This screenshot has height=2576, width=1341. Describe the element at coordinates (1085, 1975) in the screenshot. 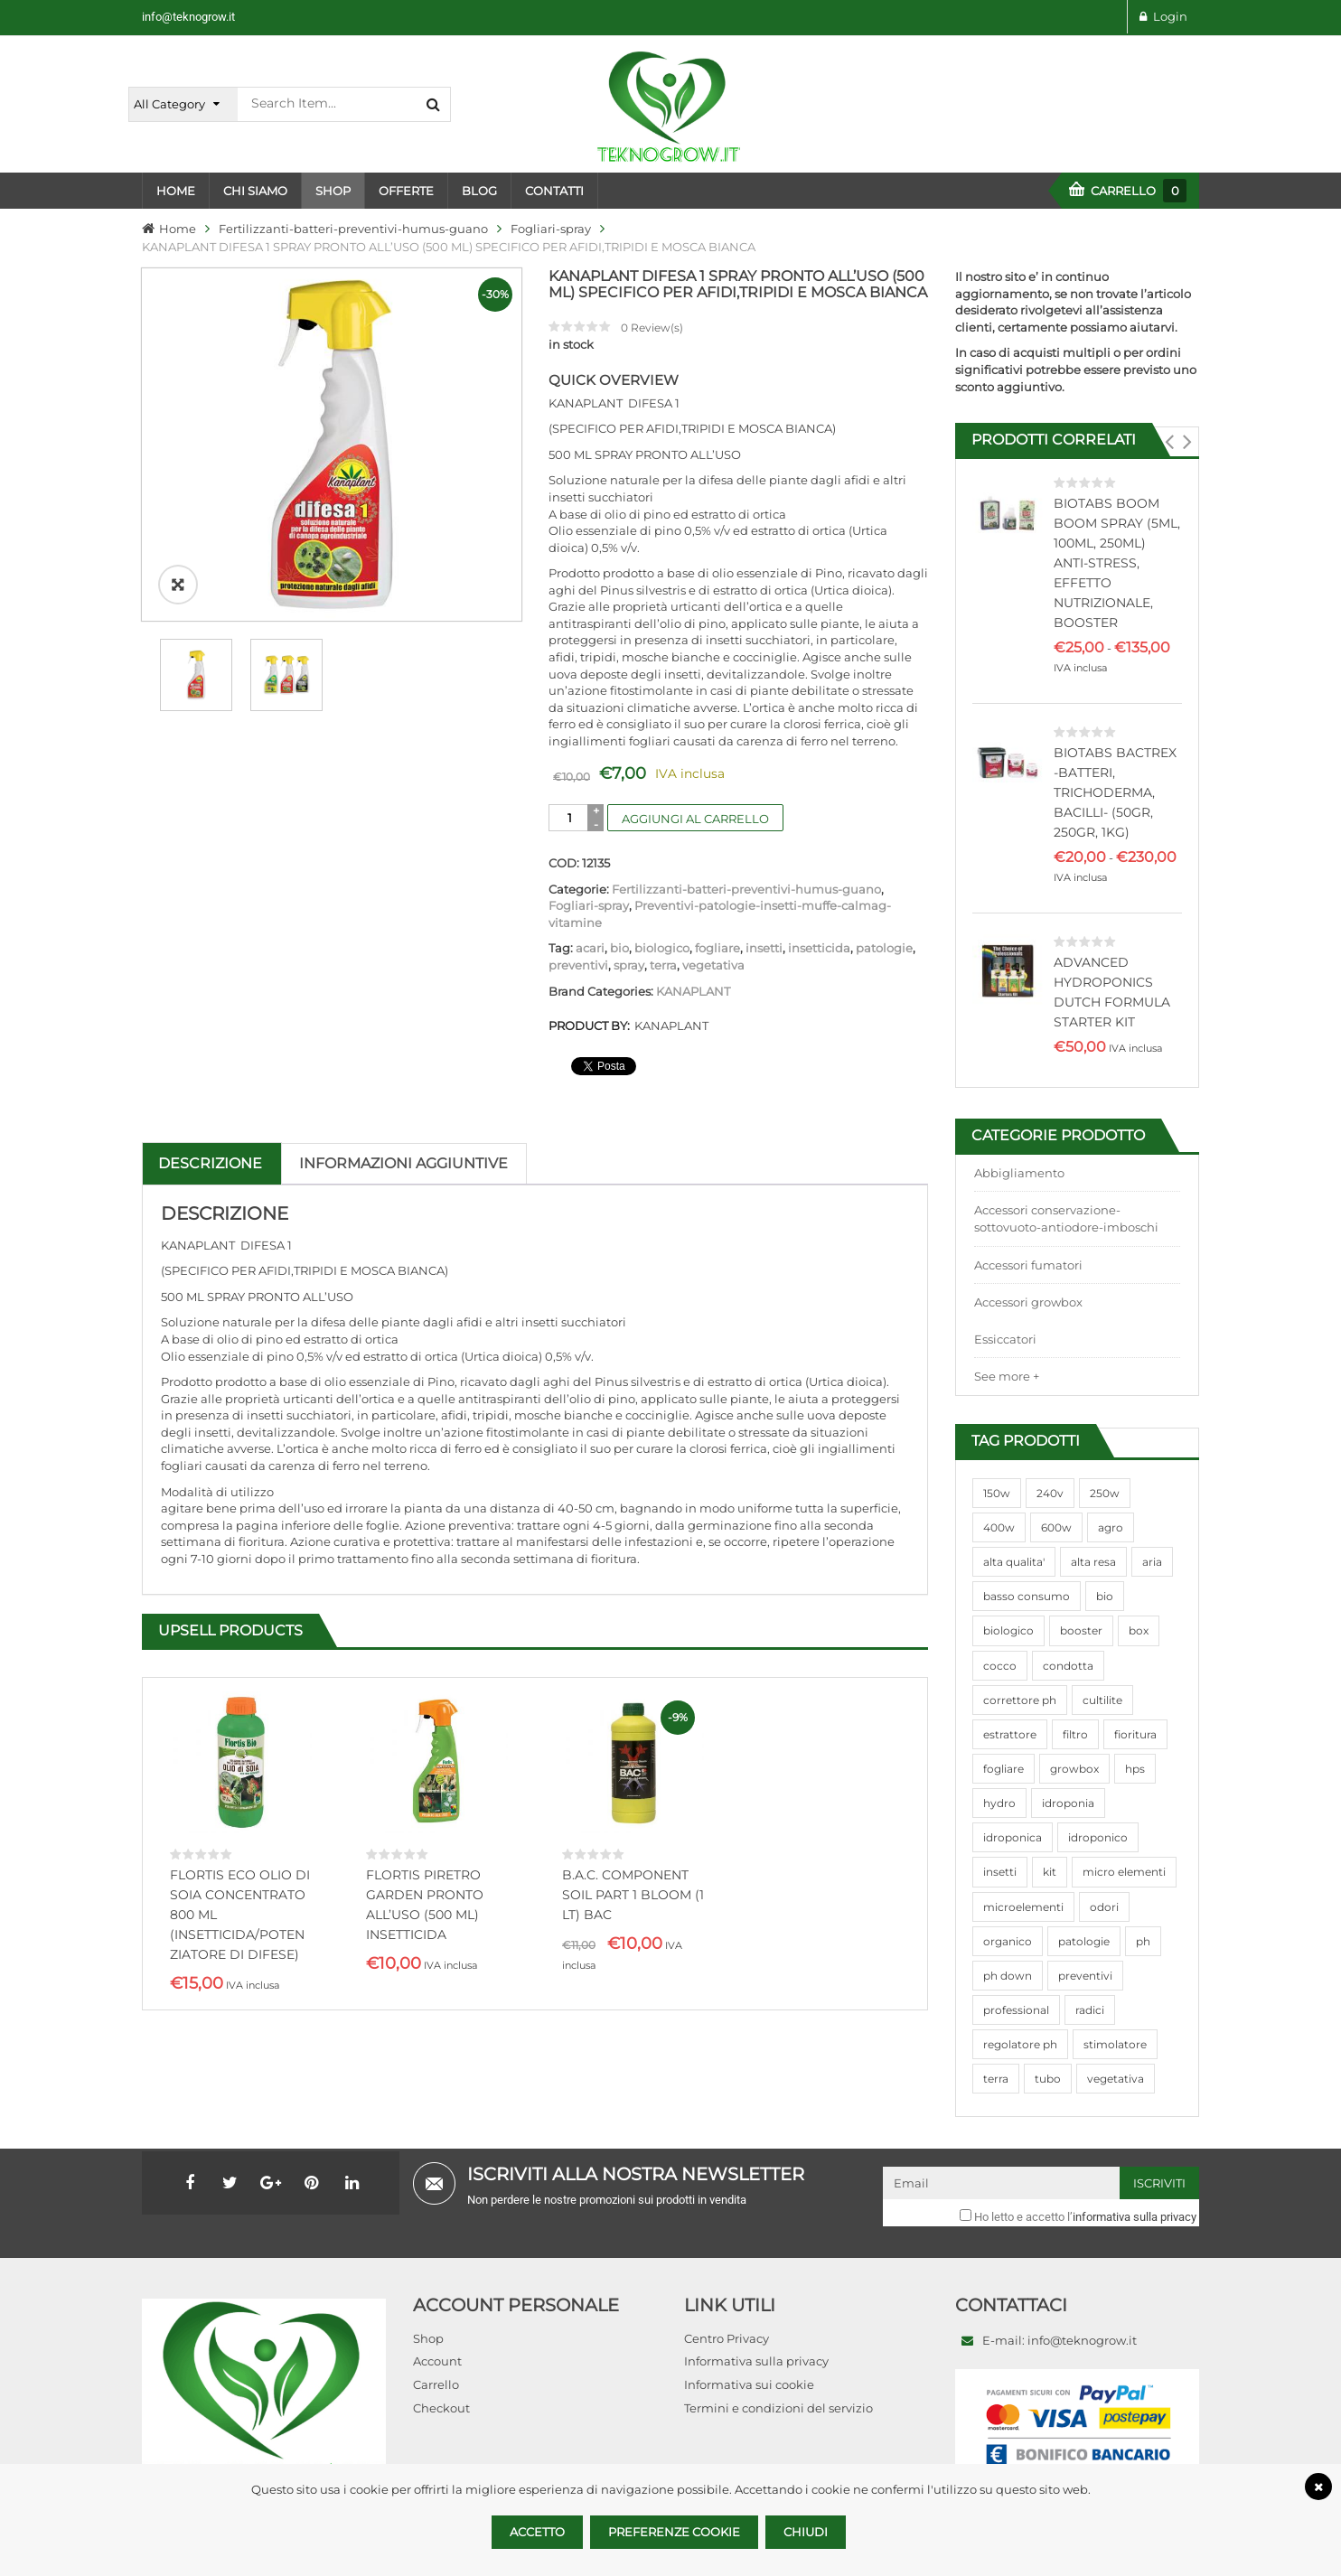

I see `preventivi [preventivi (37 prodotti)]` at that location.